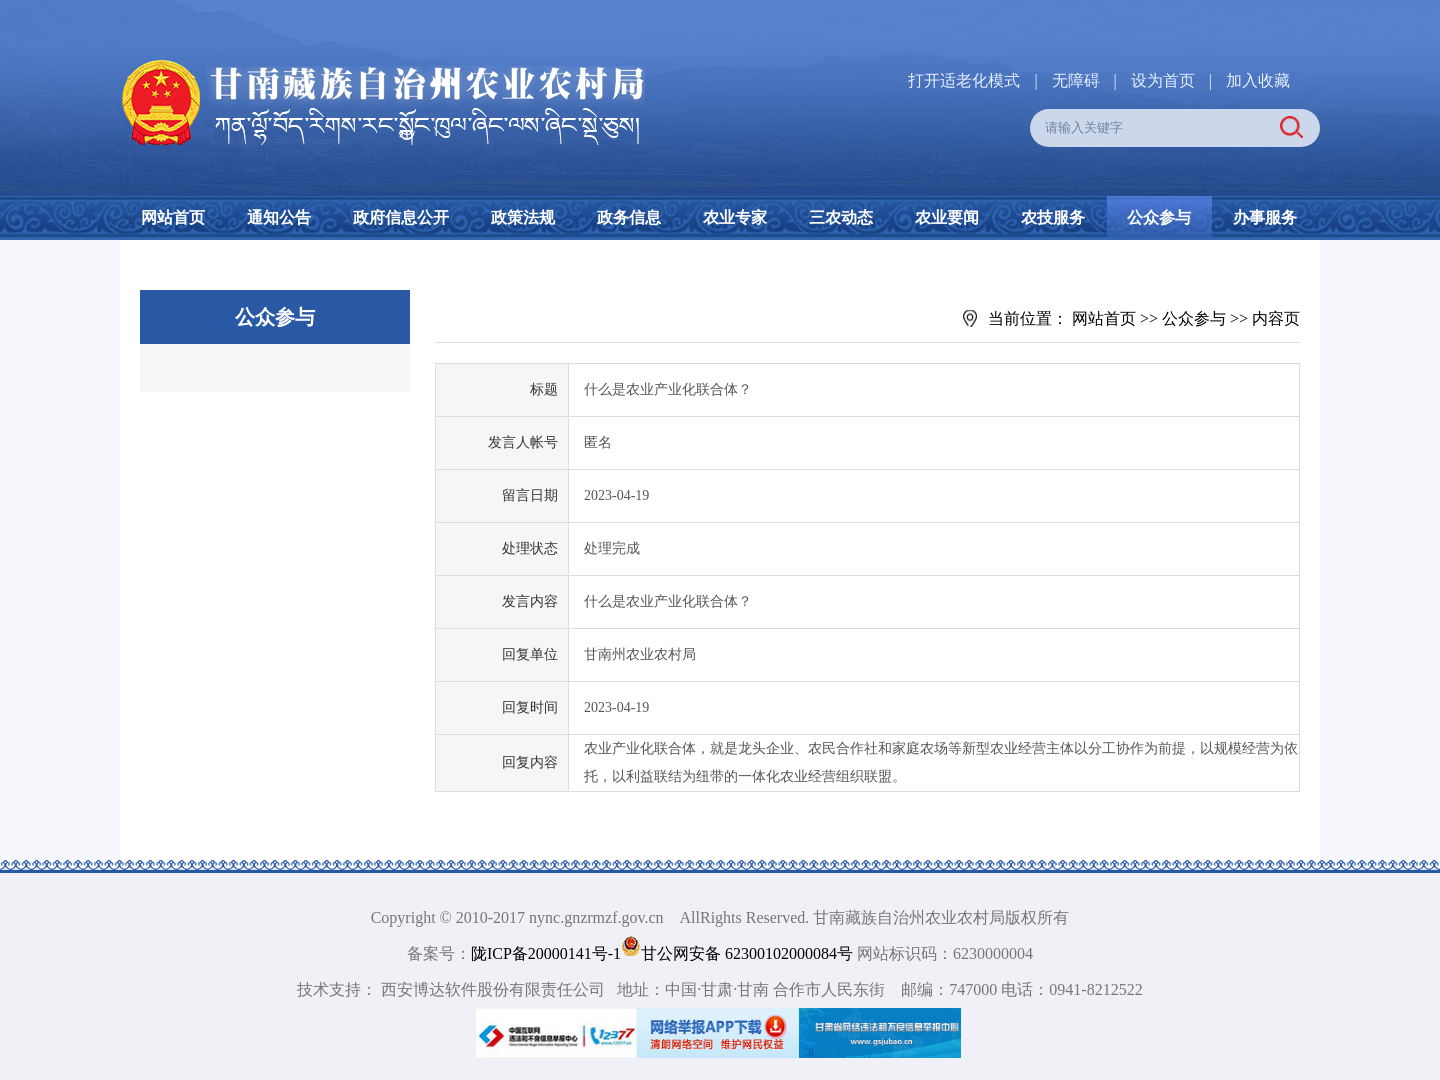  Describe the element at coordinates (629, 217) in the screenshot. I see `政务信息` at that location.